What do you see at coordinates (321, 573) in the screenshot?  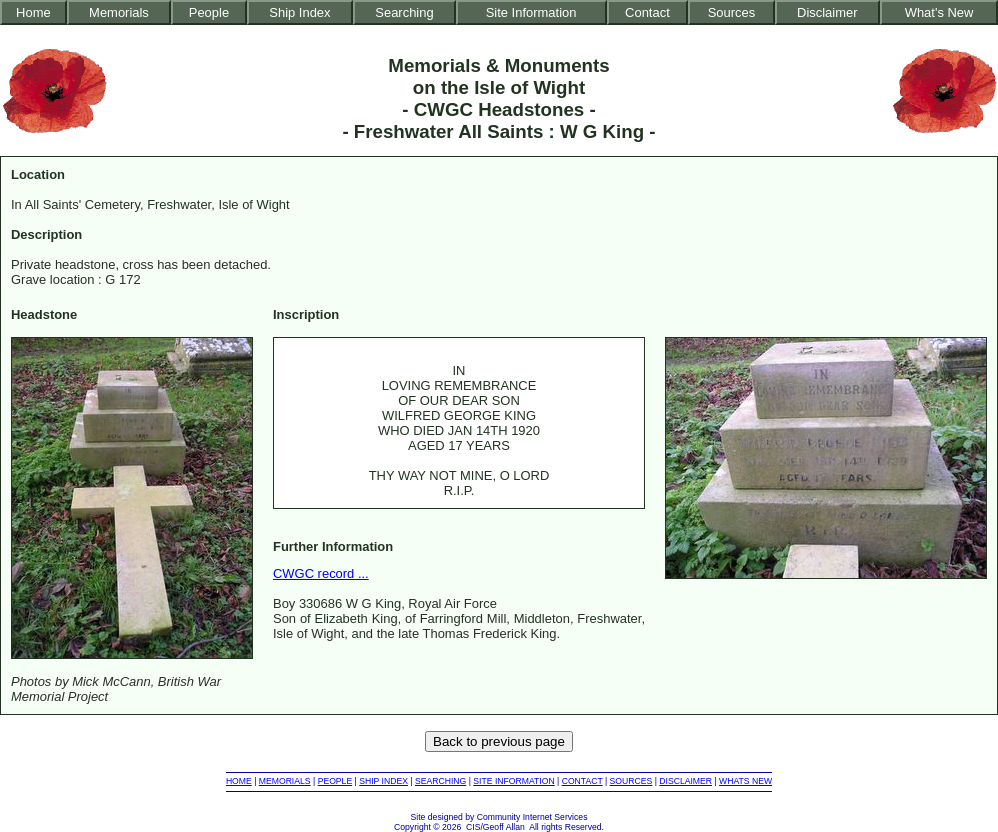 I see `CWGC record ...` at bounding box center [321, 573].